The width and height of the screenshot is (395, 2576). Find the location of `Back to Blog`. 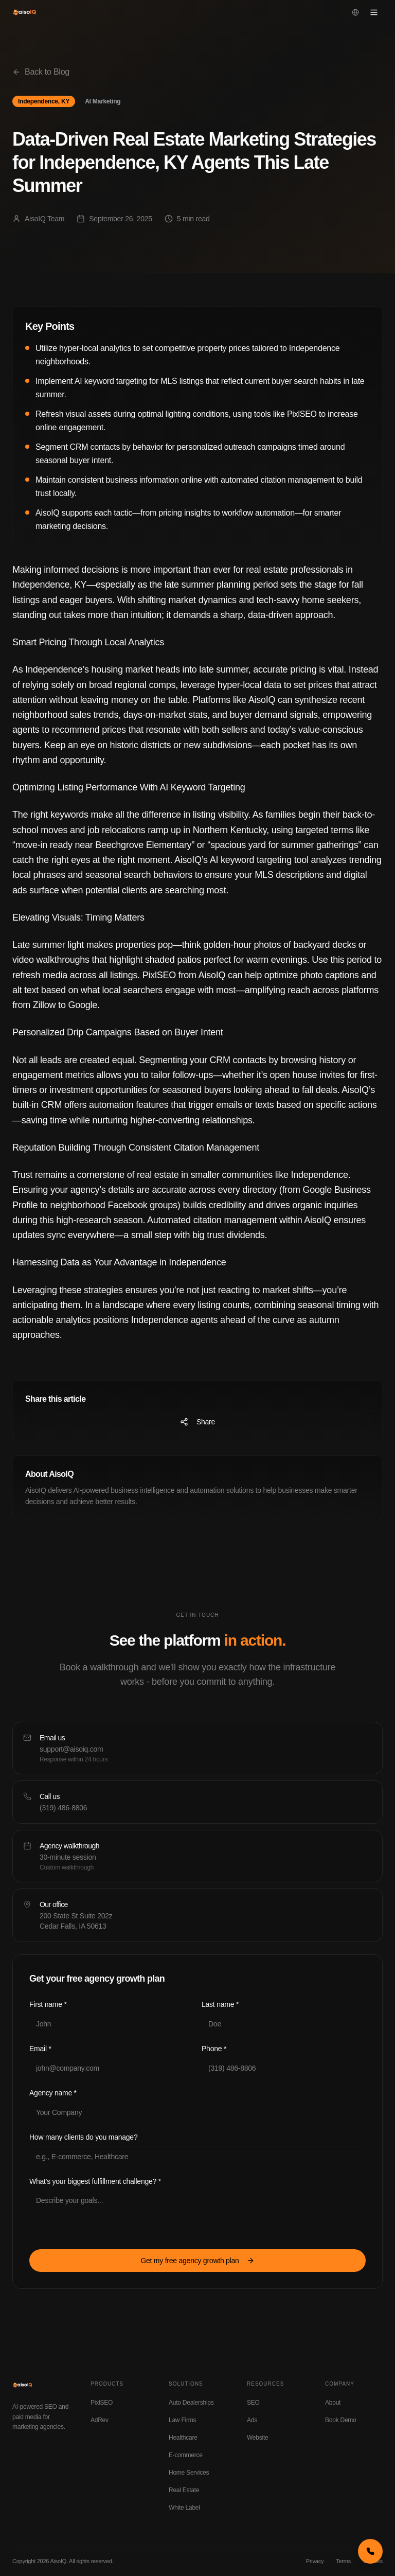

Back to Blog is located at coordinates (40, 71).